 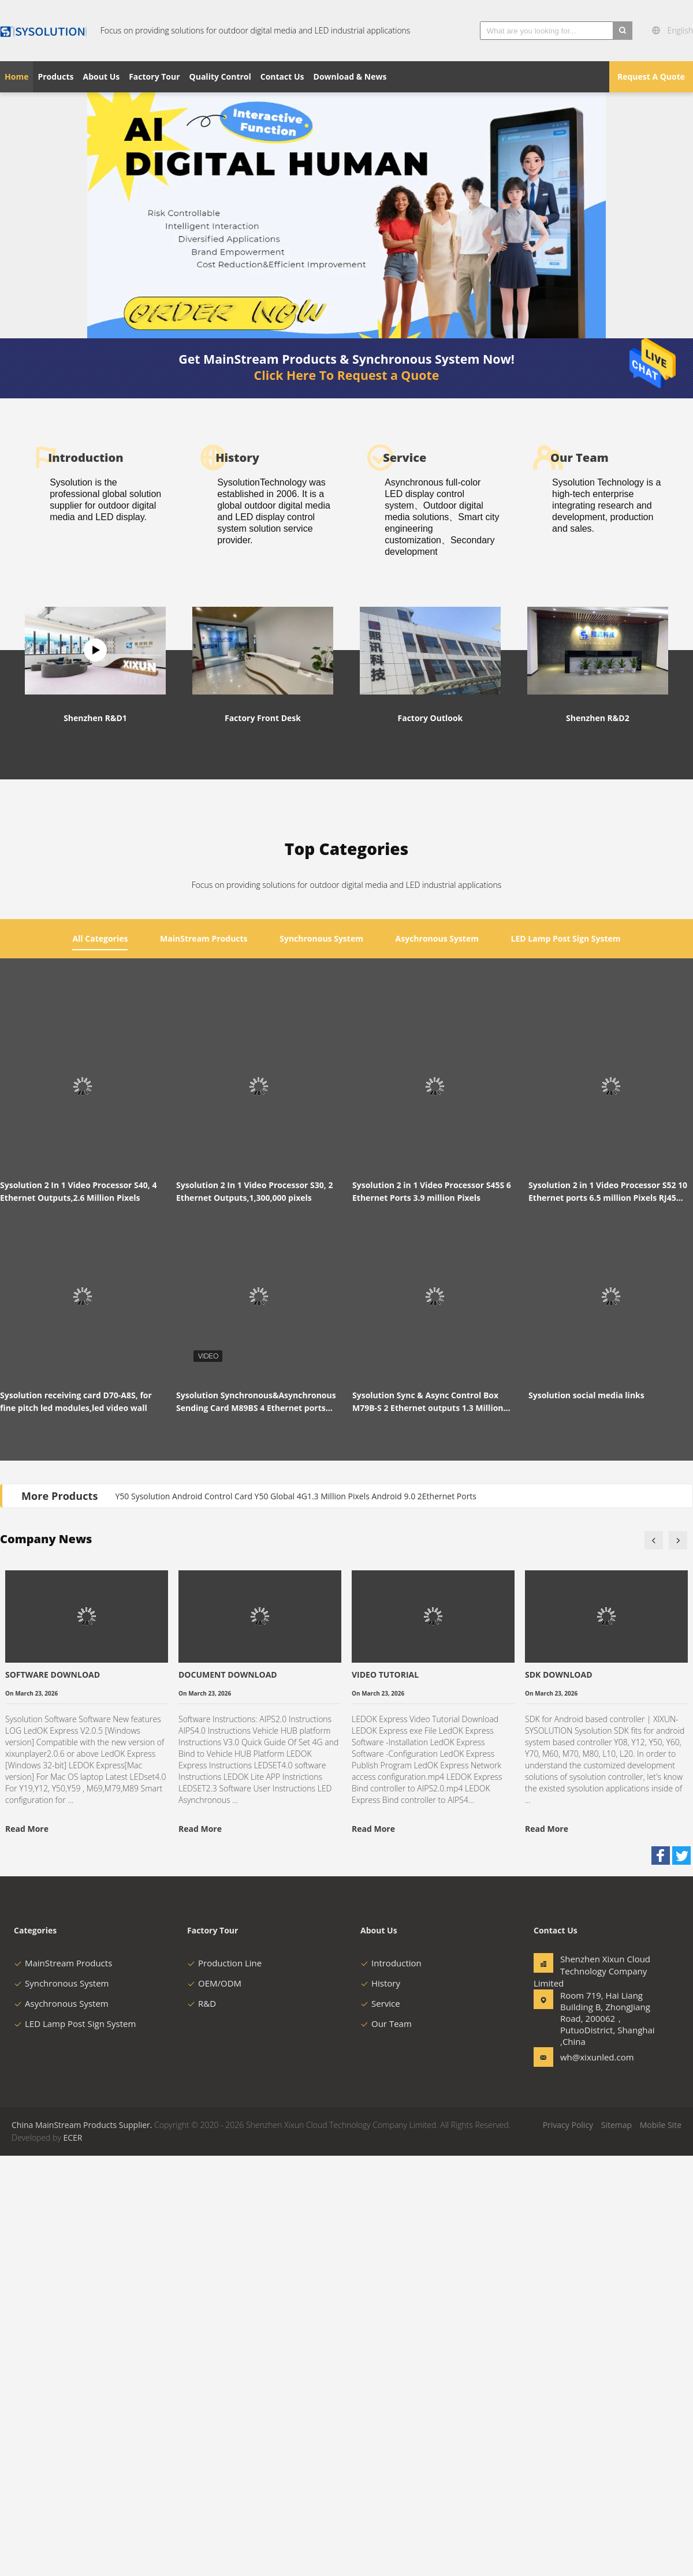 I want to click on OEM/ODM, so click(x=214, y=2403).